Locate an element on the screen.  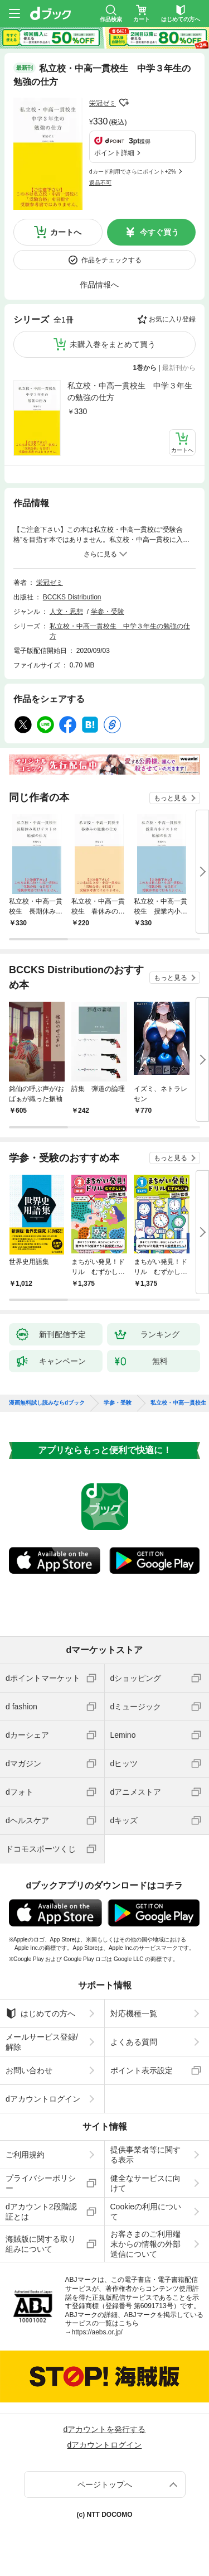
作品をチェックする is located at coordinates (111, 260).